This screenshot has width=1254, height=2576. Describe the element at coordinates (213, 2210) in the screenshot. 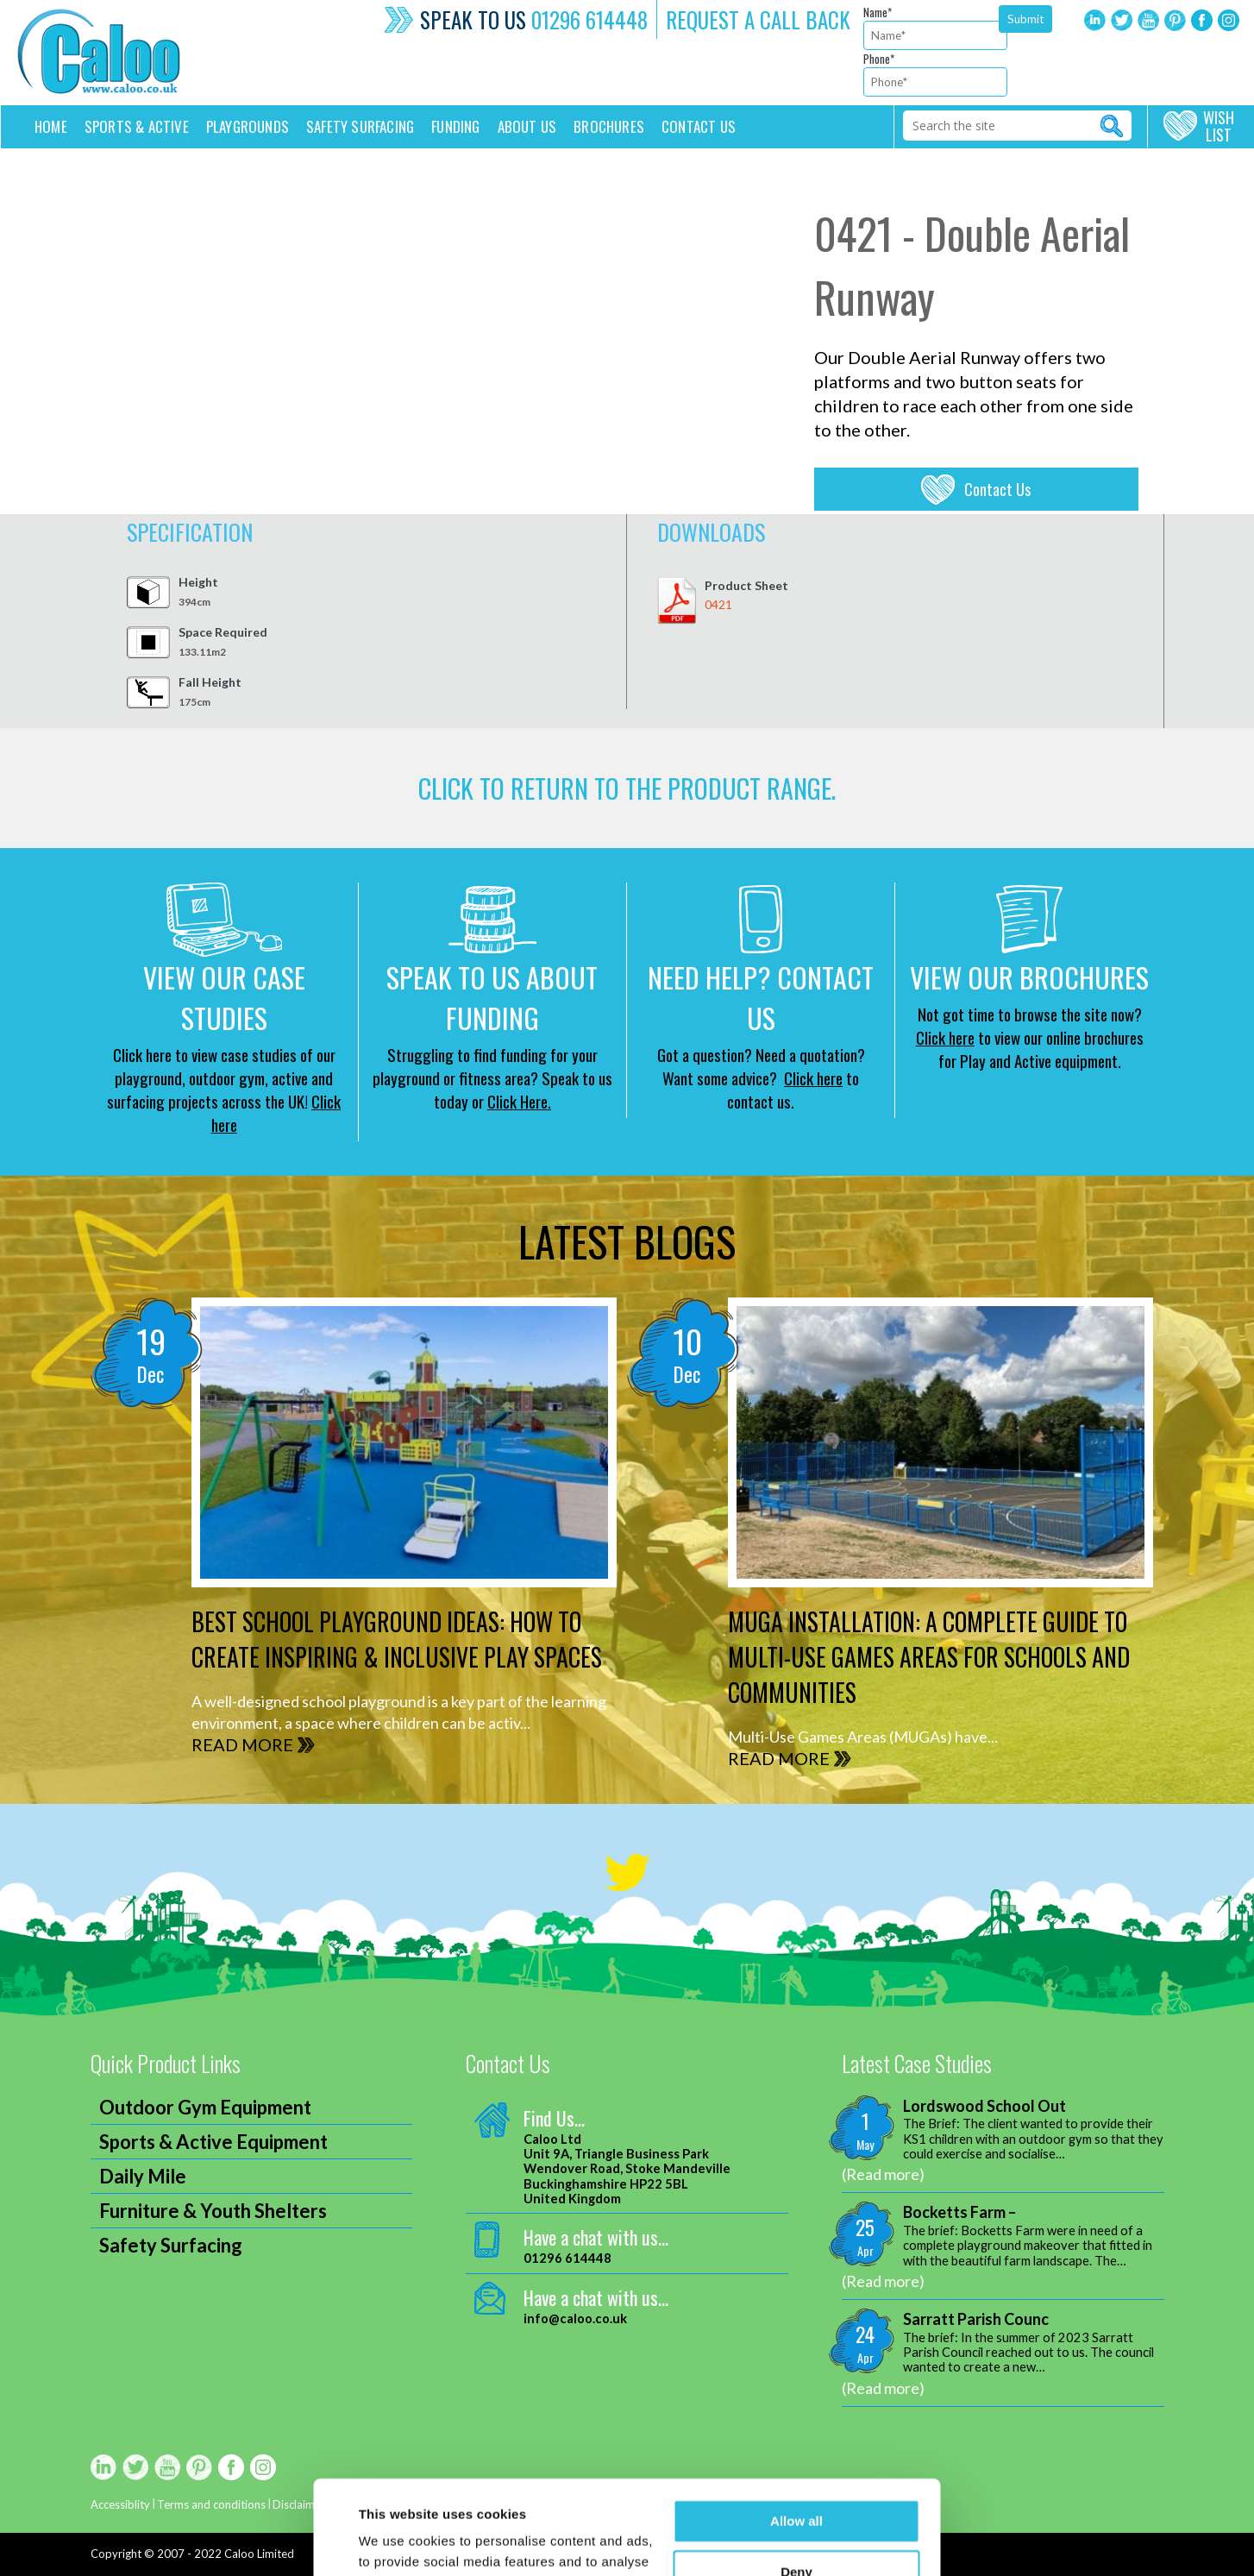

I see `Furniture & Youth Shelters` at that location.